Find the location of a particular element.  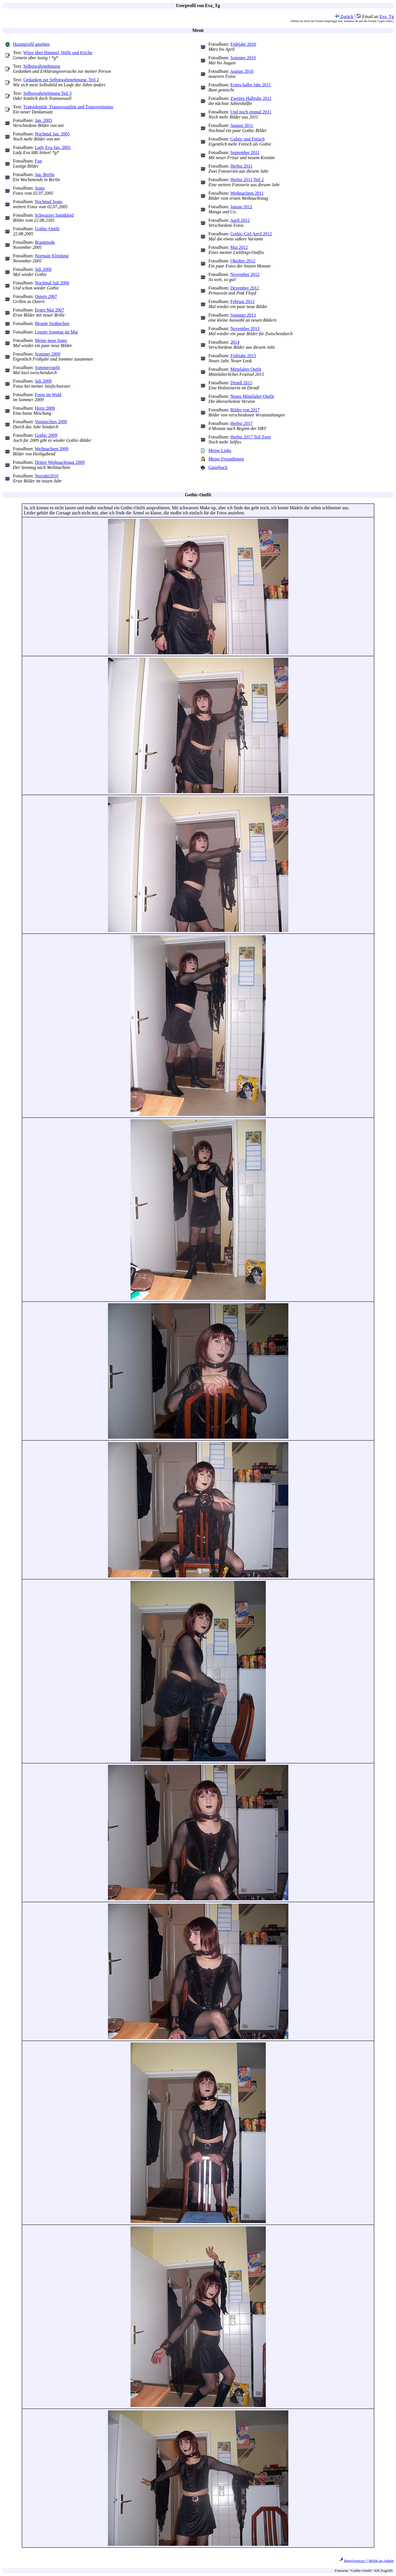

Neues Mittelalter-Outfit is located at coordinates (252, 396).